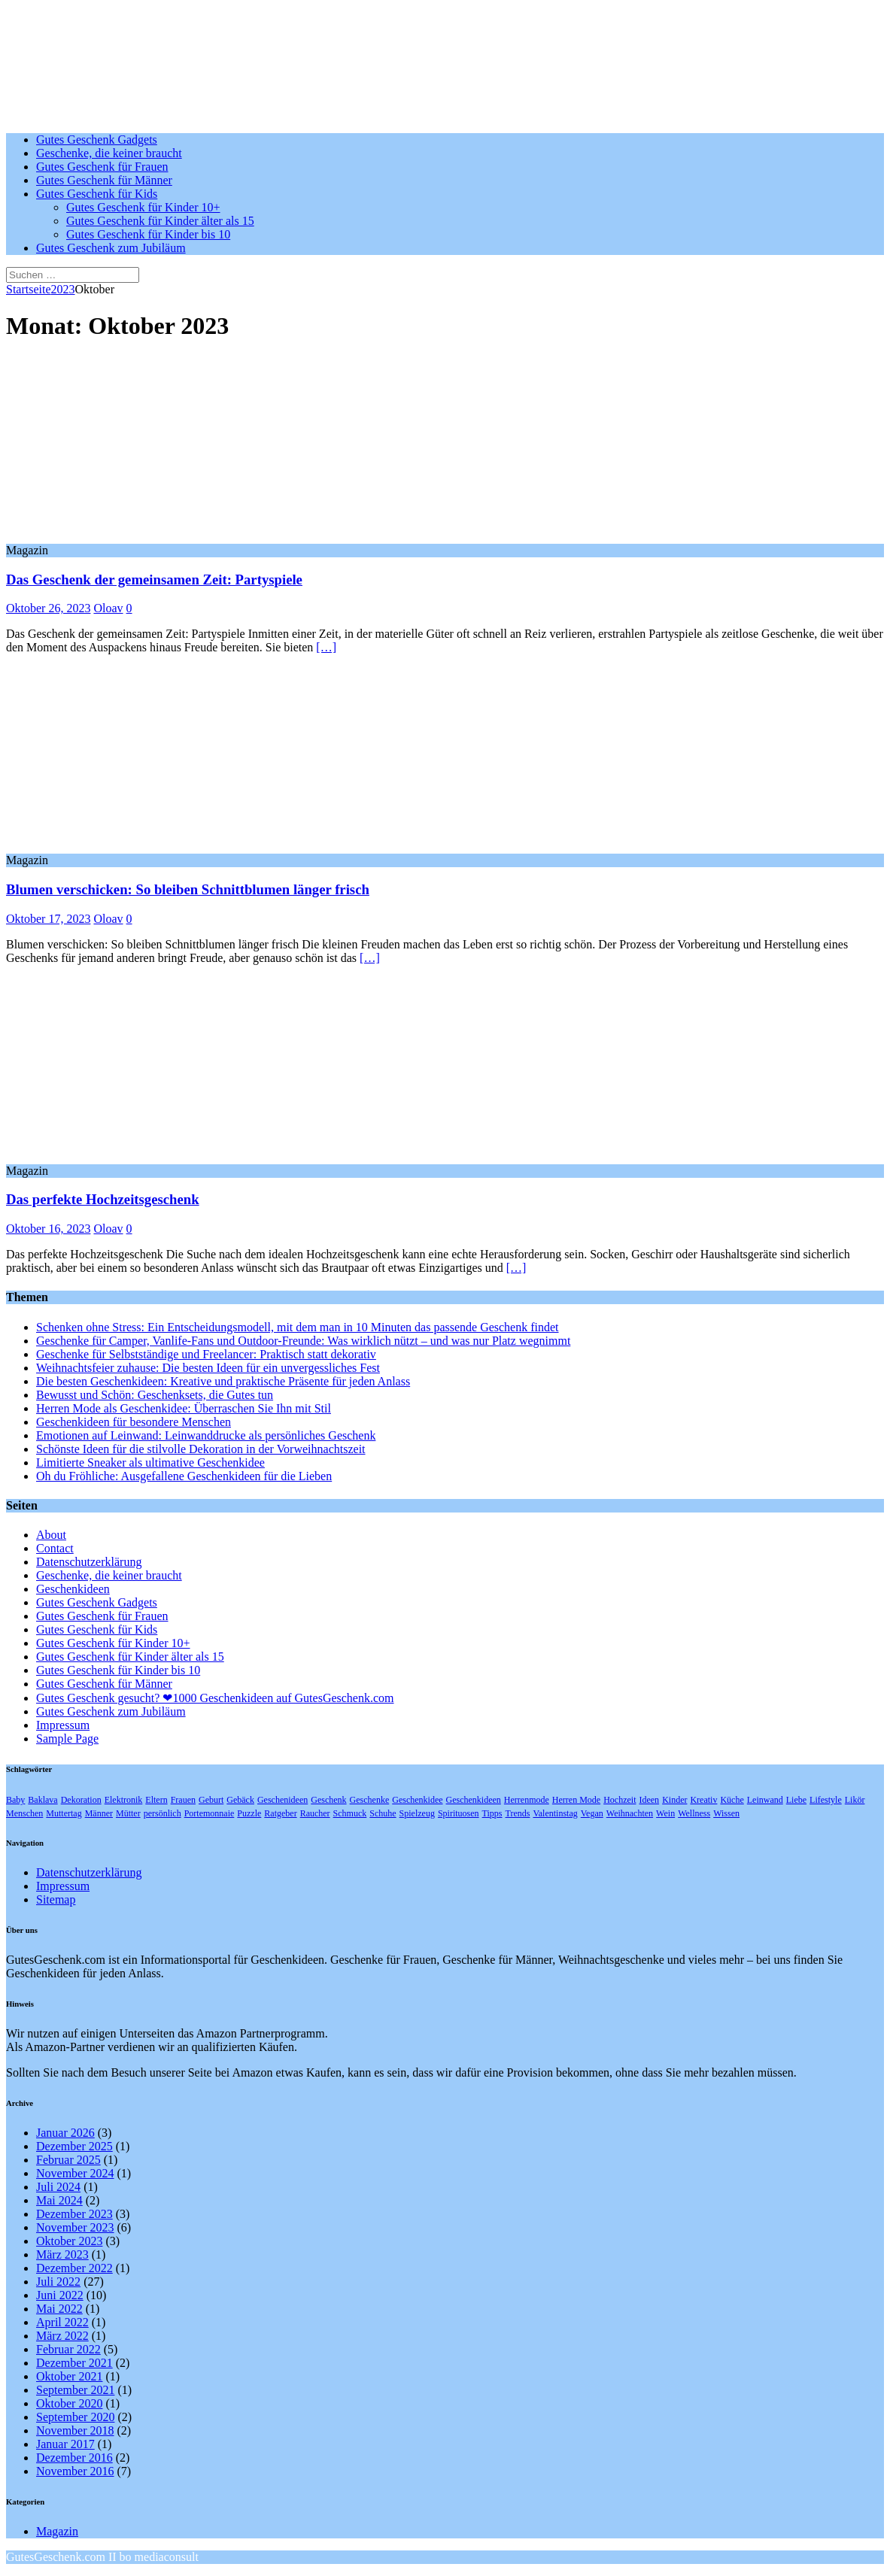 Image resolution: width=890 pixels, height=2576 pixels. What do you see at coordinates (55, 1899) in the screenshot?
I see `Sitemap` at bounding box center [55, 1899].